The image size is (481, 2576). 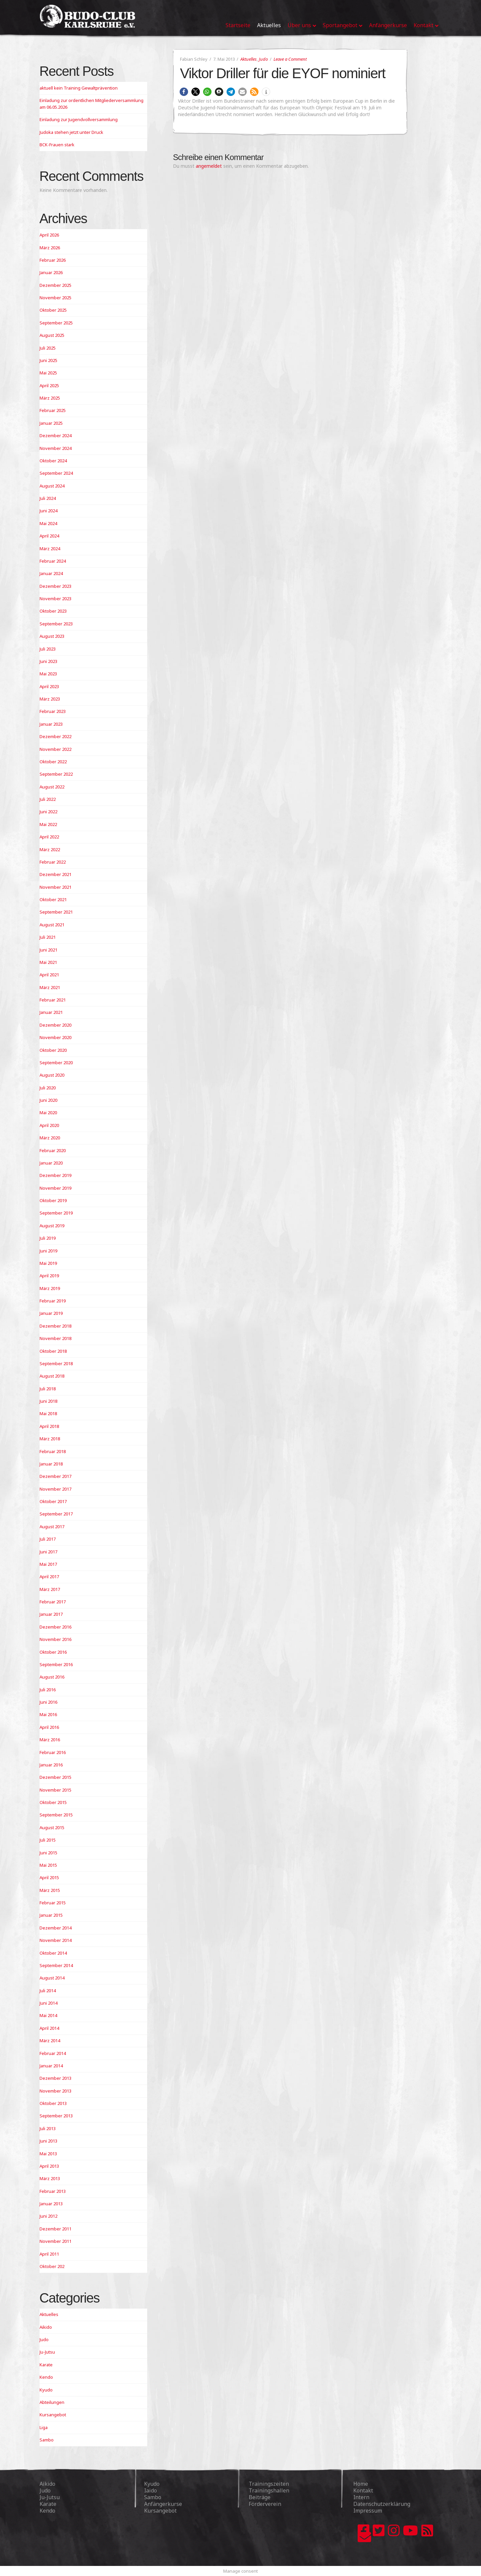 I want to click on Februar 2019, so click(x=53, y=1301).